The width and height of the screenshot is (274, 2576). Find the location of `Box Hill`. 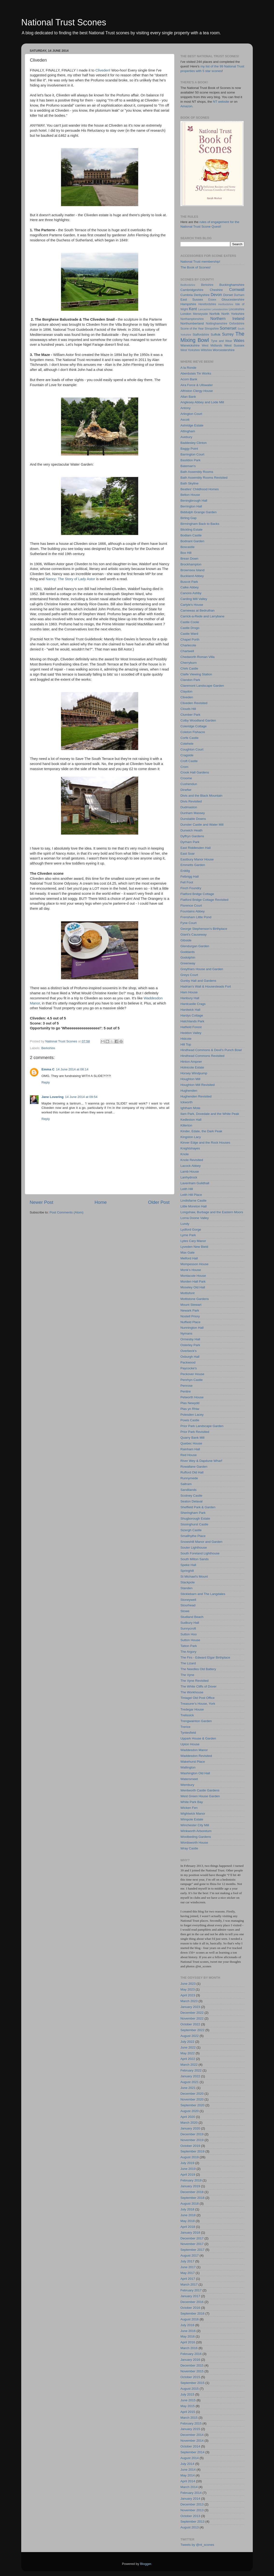

Box Hill is located at coordinates (186, 553).